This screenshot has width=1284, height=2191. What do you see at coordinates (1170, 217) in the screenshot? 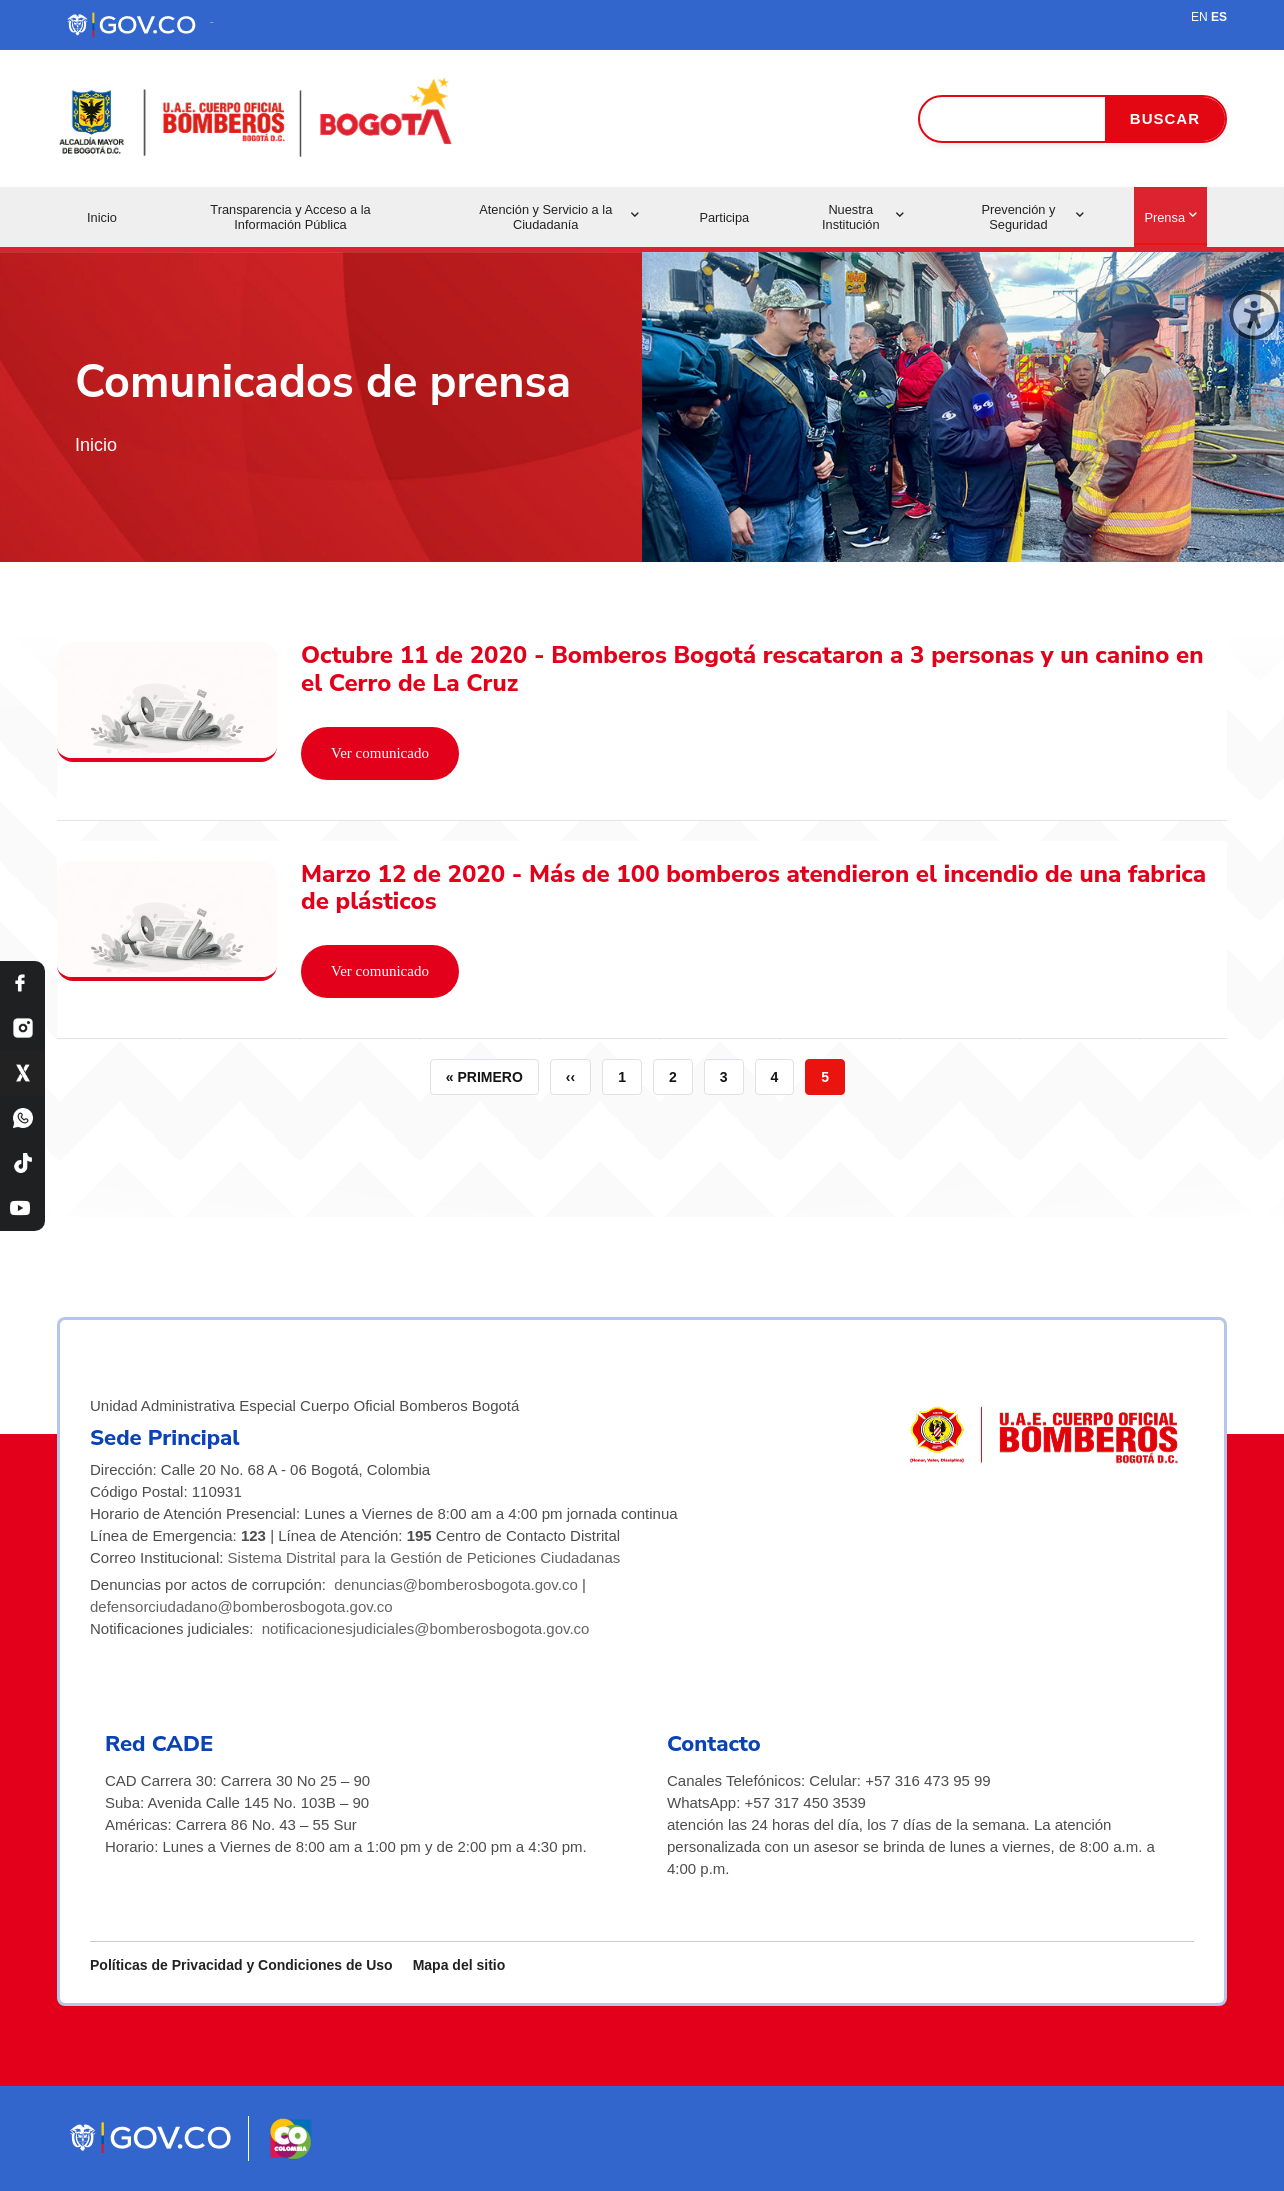
I see `Prensa` at bounding box center [1170, 217].